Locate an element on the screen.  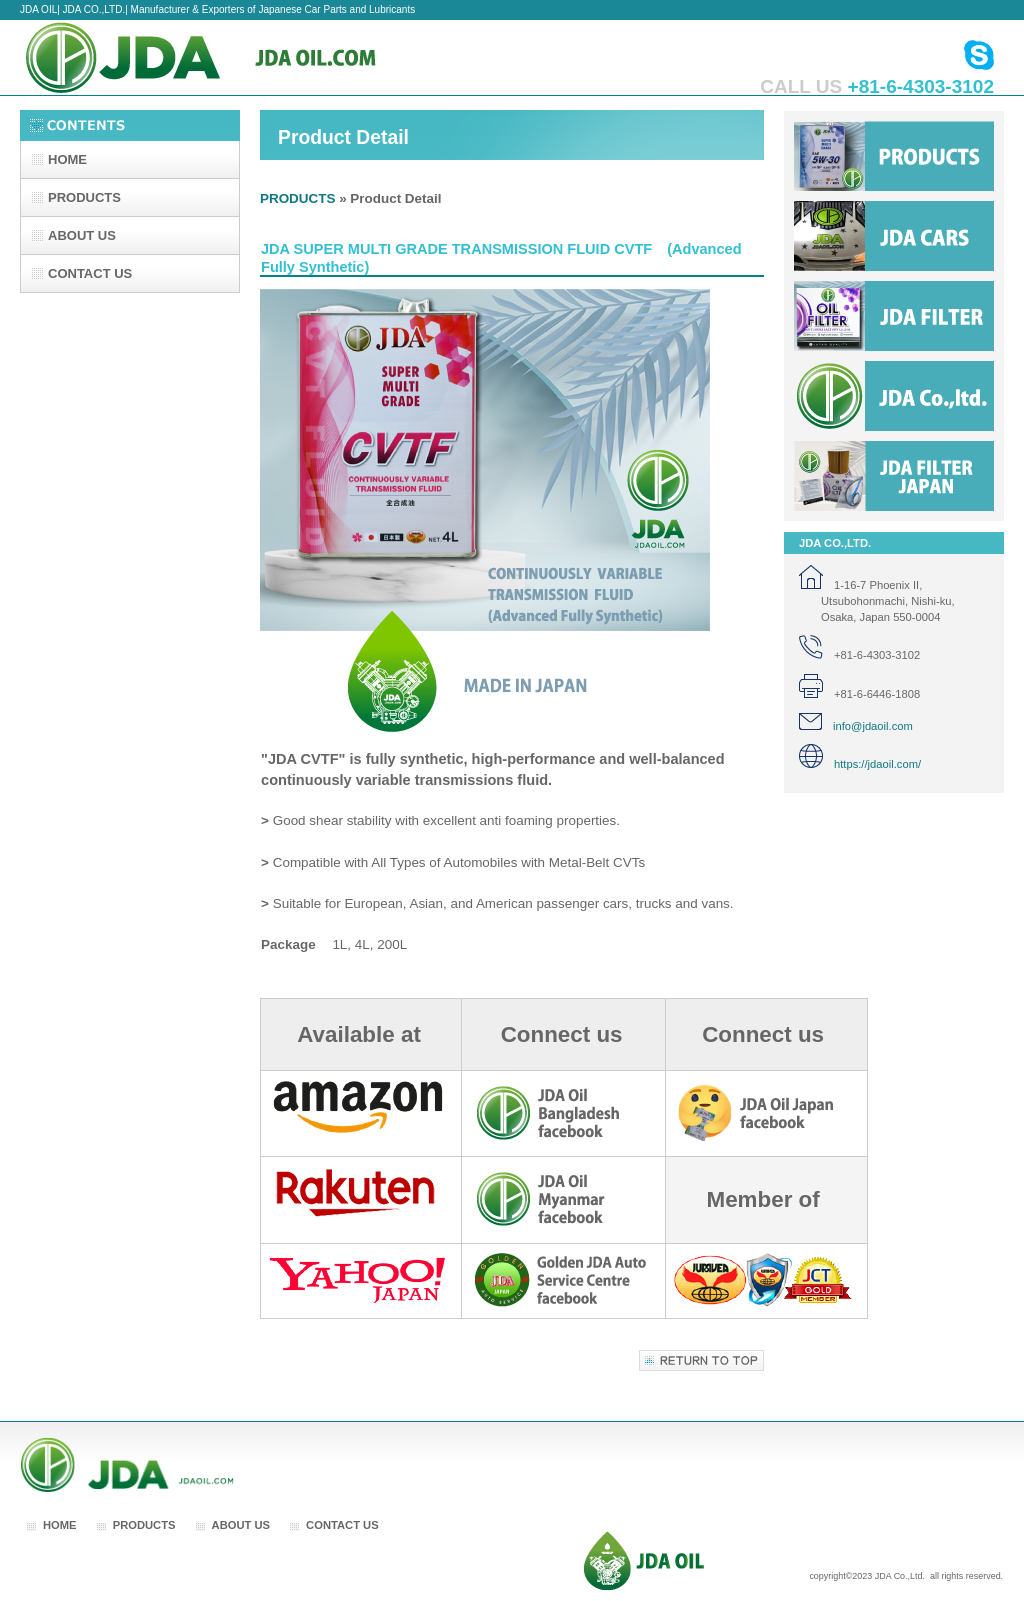
CONTACT US is located at coordinates (342, 1525).